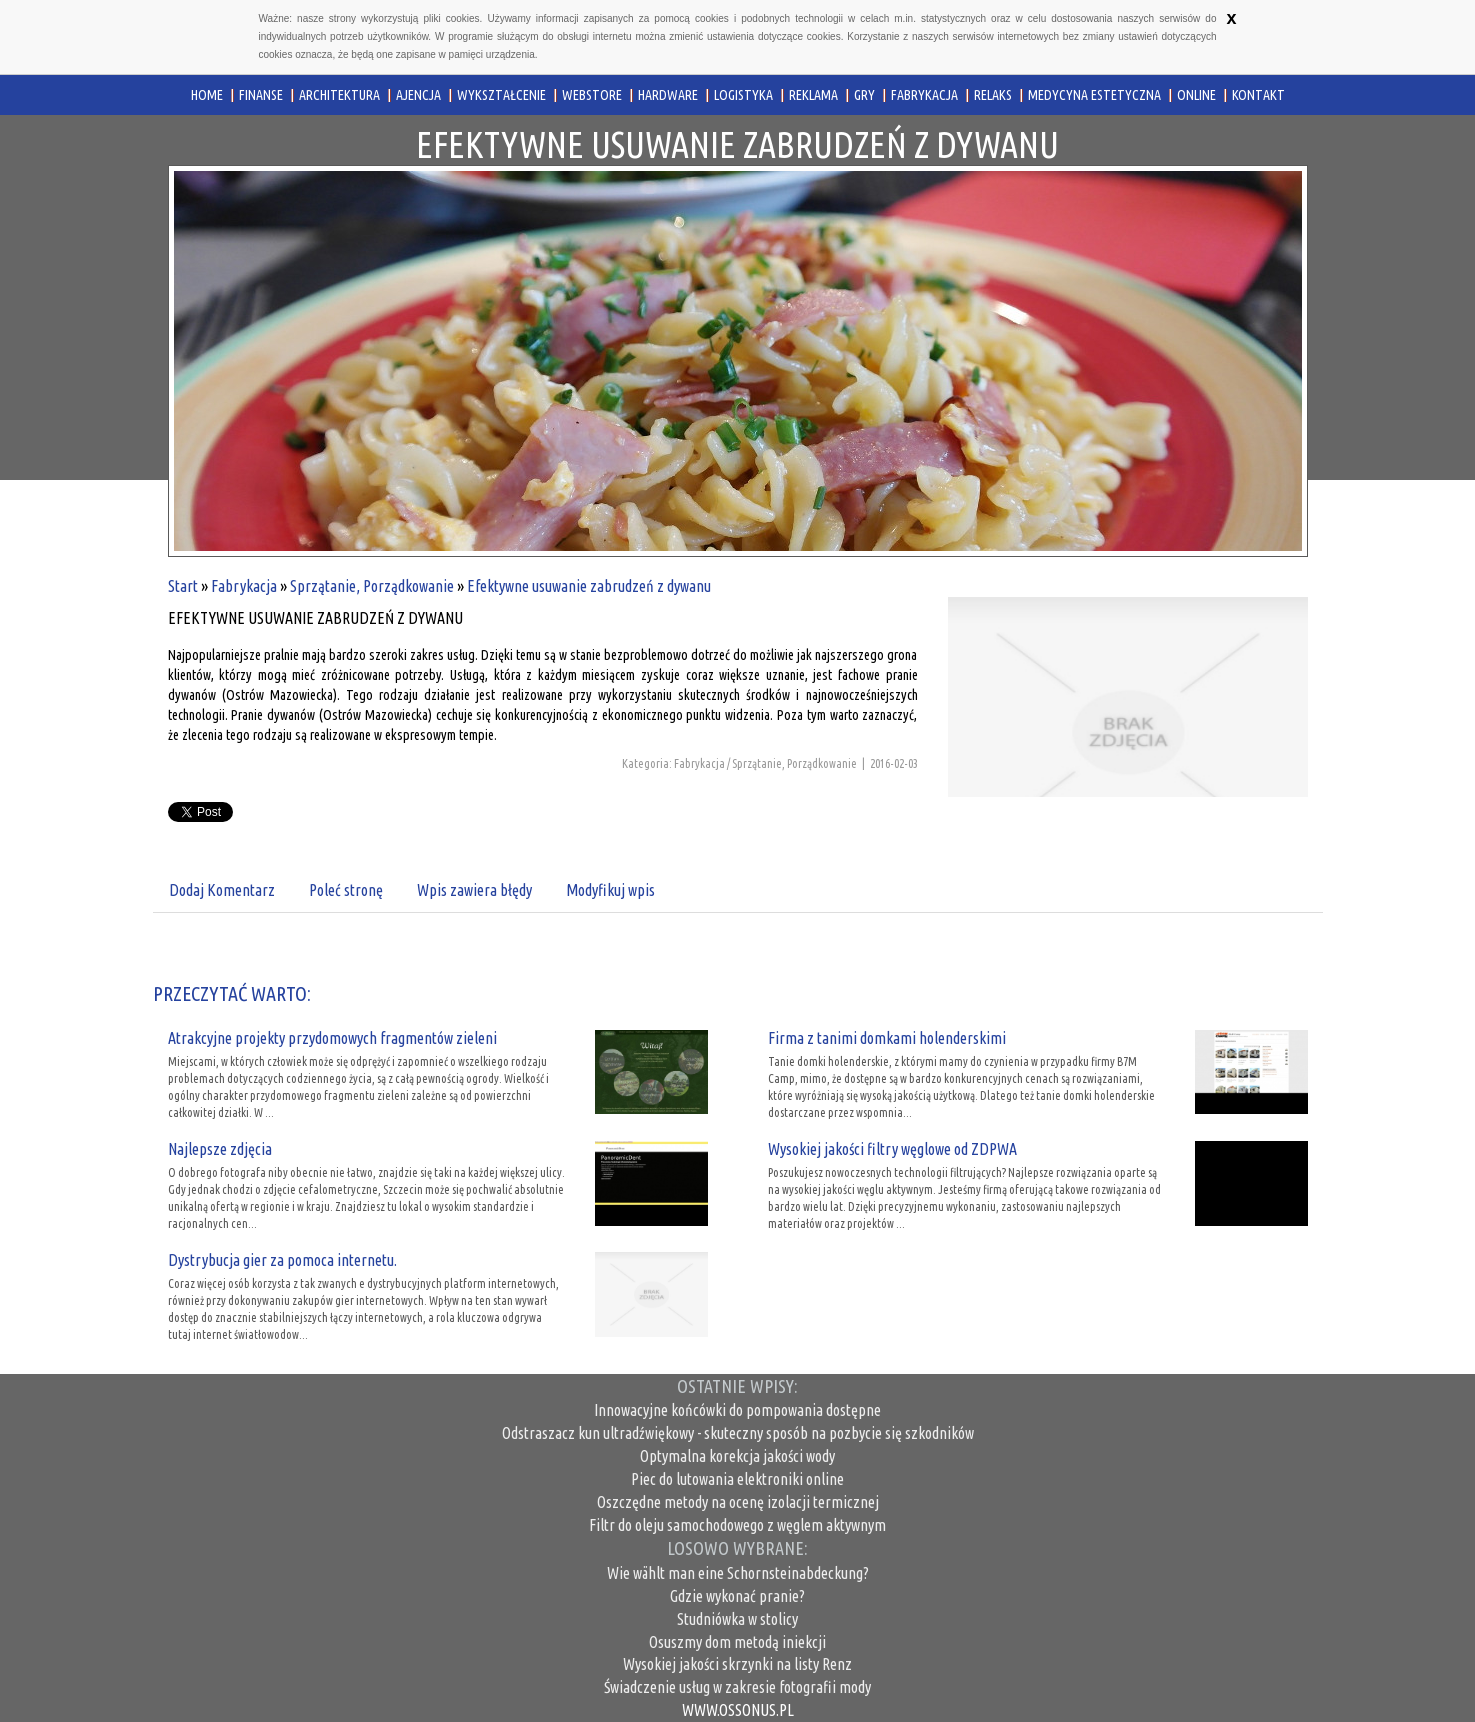 The width and height of the screenshot is (1475, 1722). I want to click on Wysokiej jakości filtry węglowe od ZDPWA, so click(892, 1149).